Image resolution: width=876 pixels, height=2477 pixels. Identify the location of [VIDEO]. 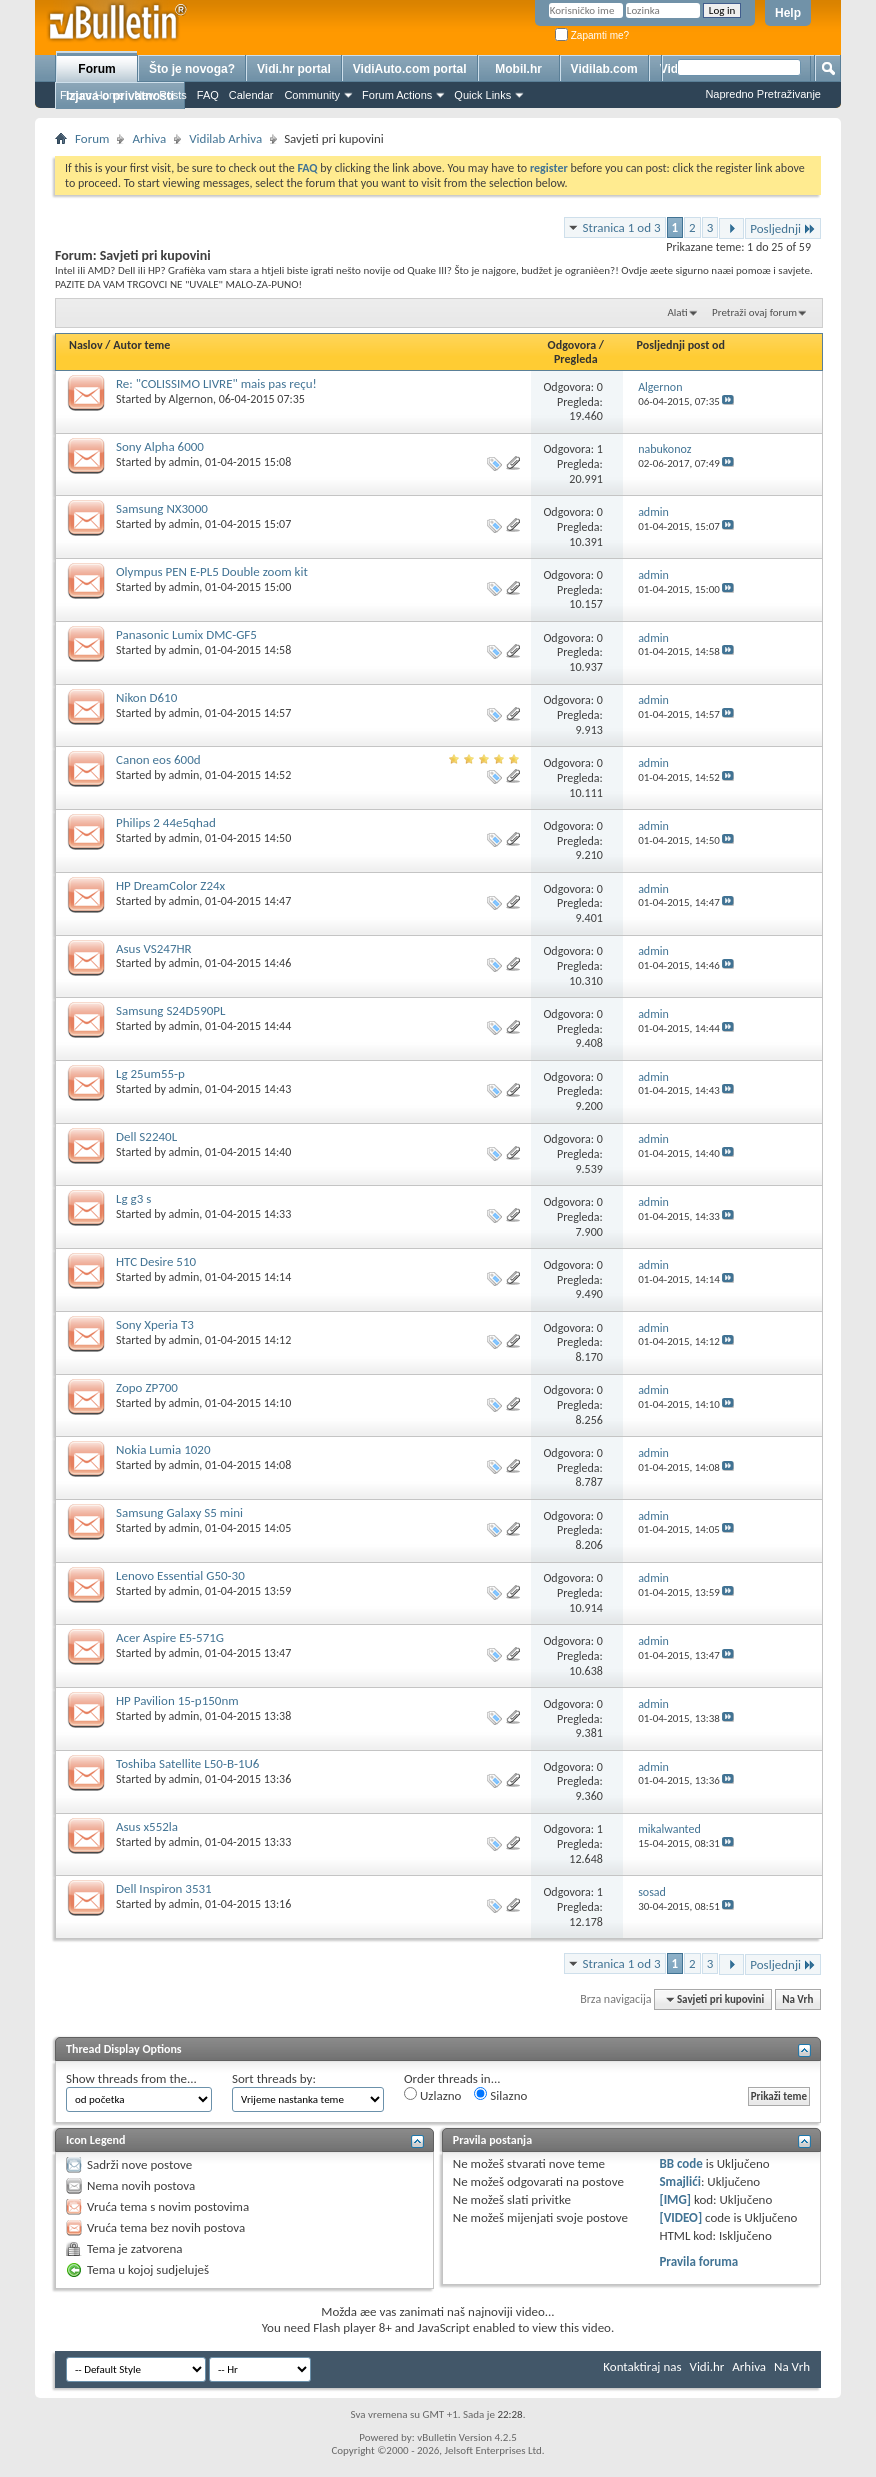
(680, 2217).